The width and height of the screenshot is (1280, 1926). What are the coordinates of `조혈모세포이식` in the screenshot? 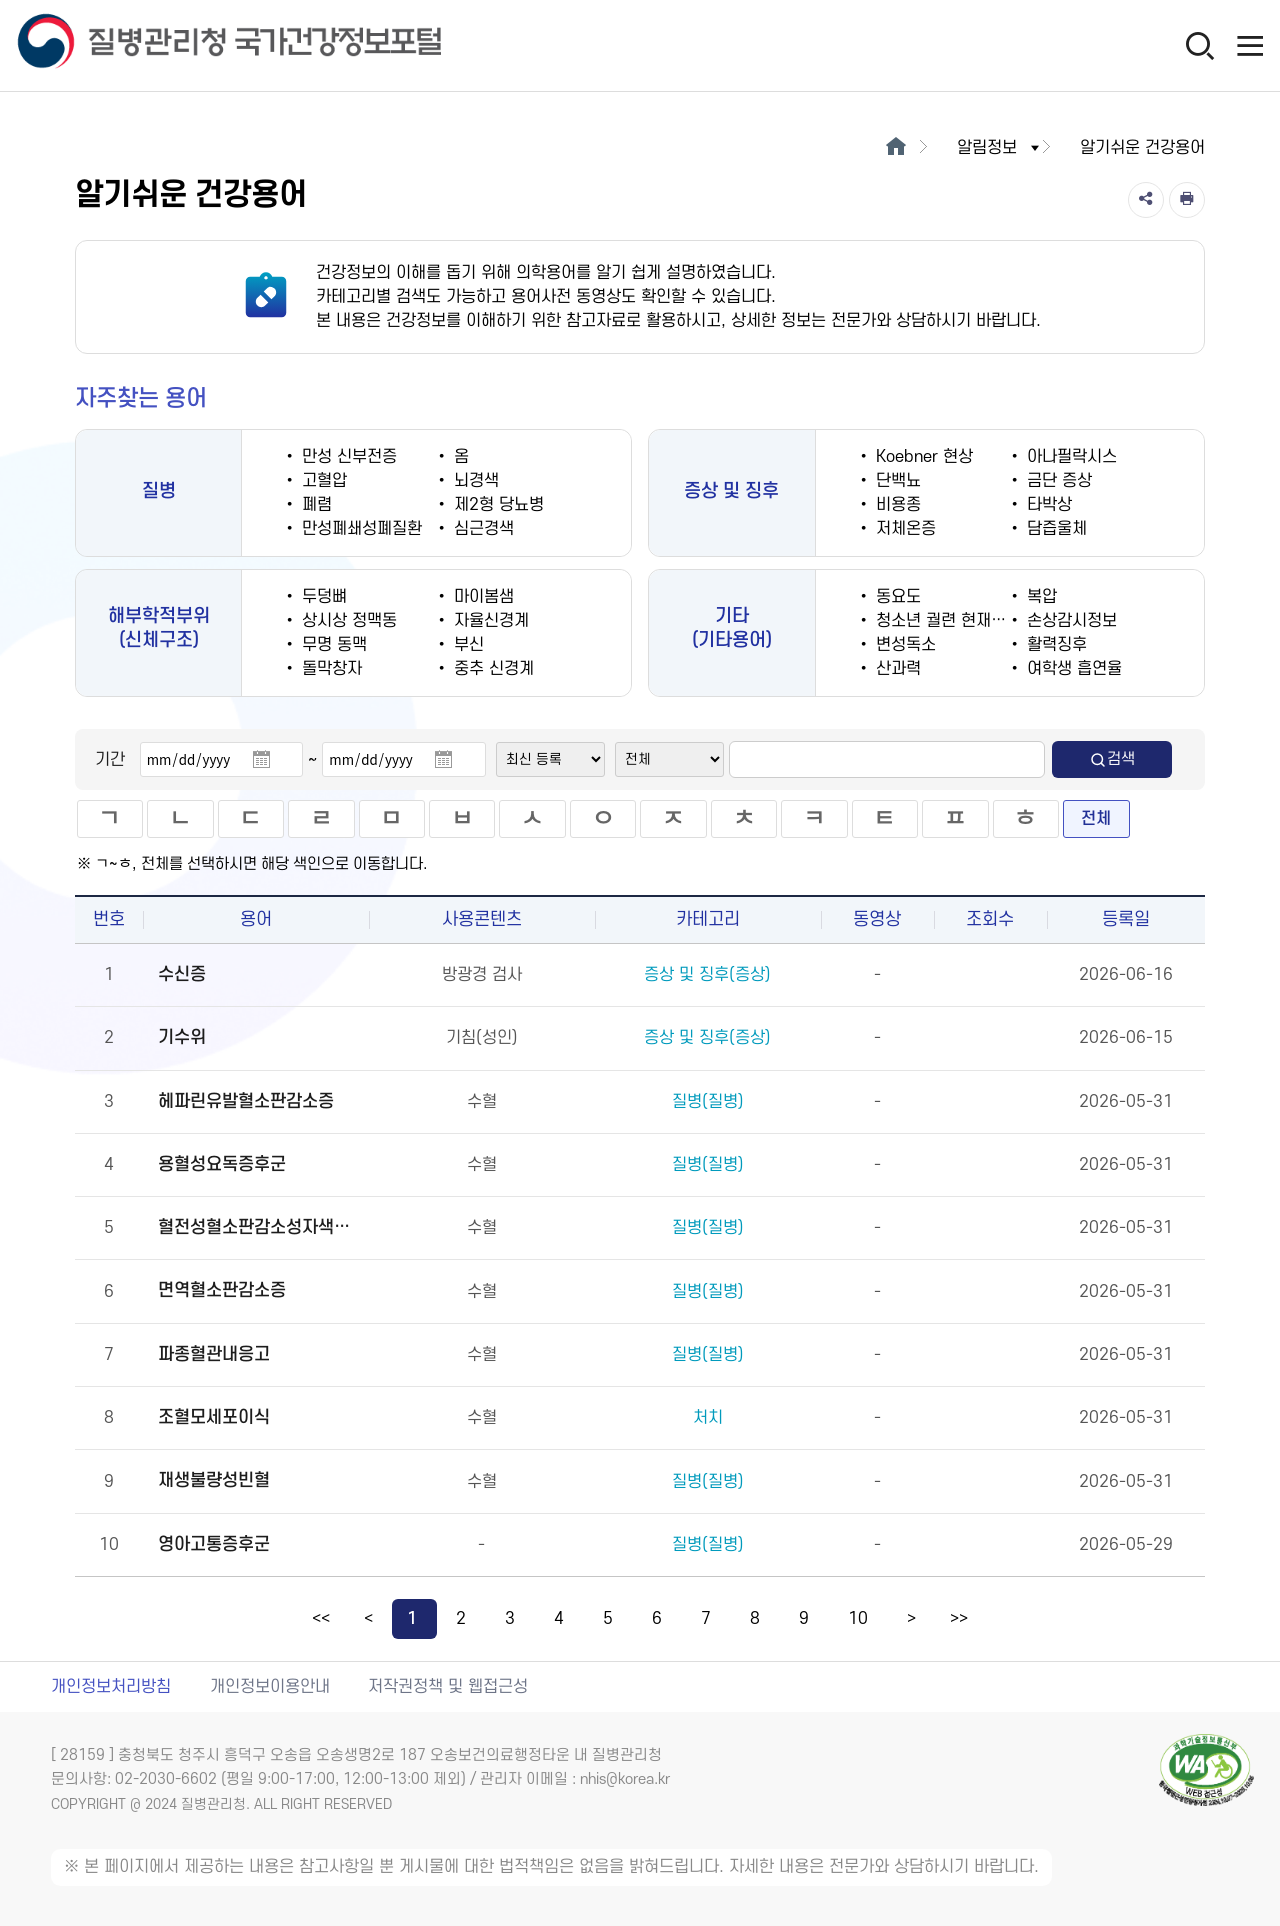 It's located at (214, 1417).